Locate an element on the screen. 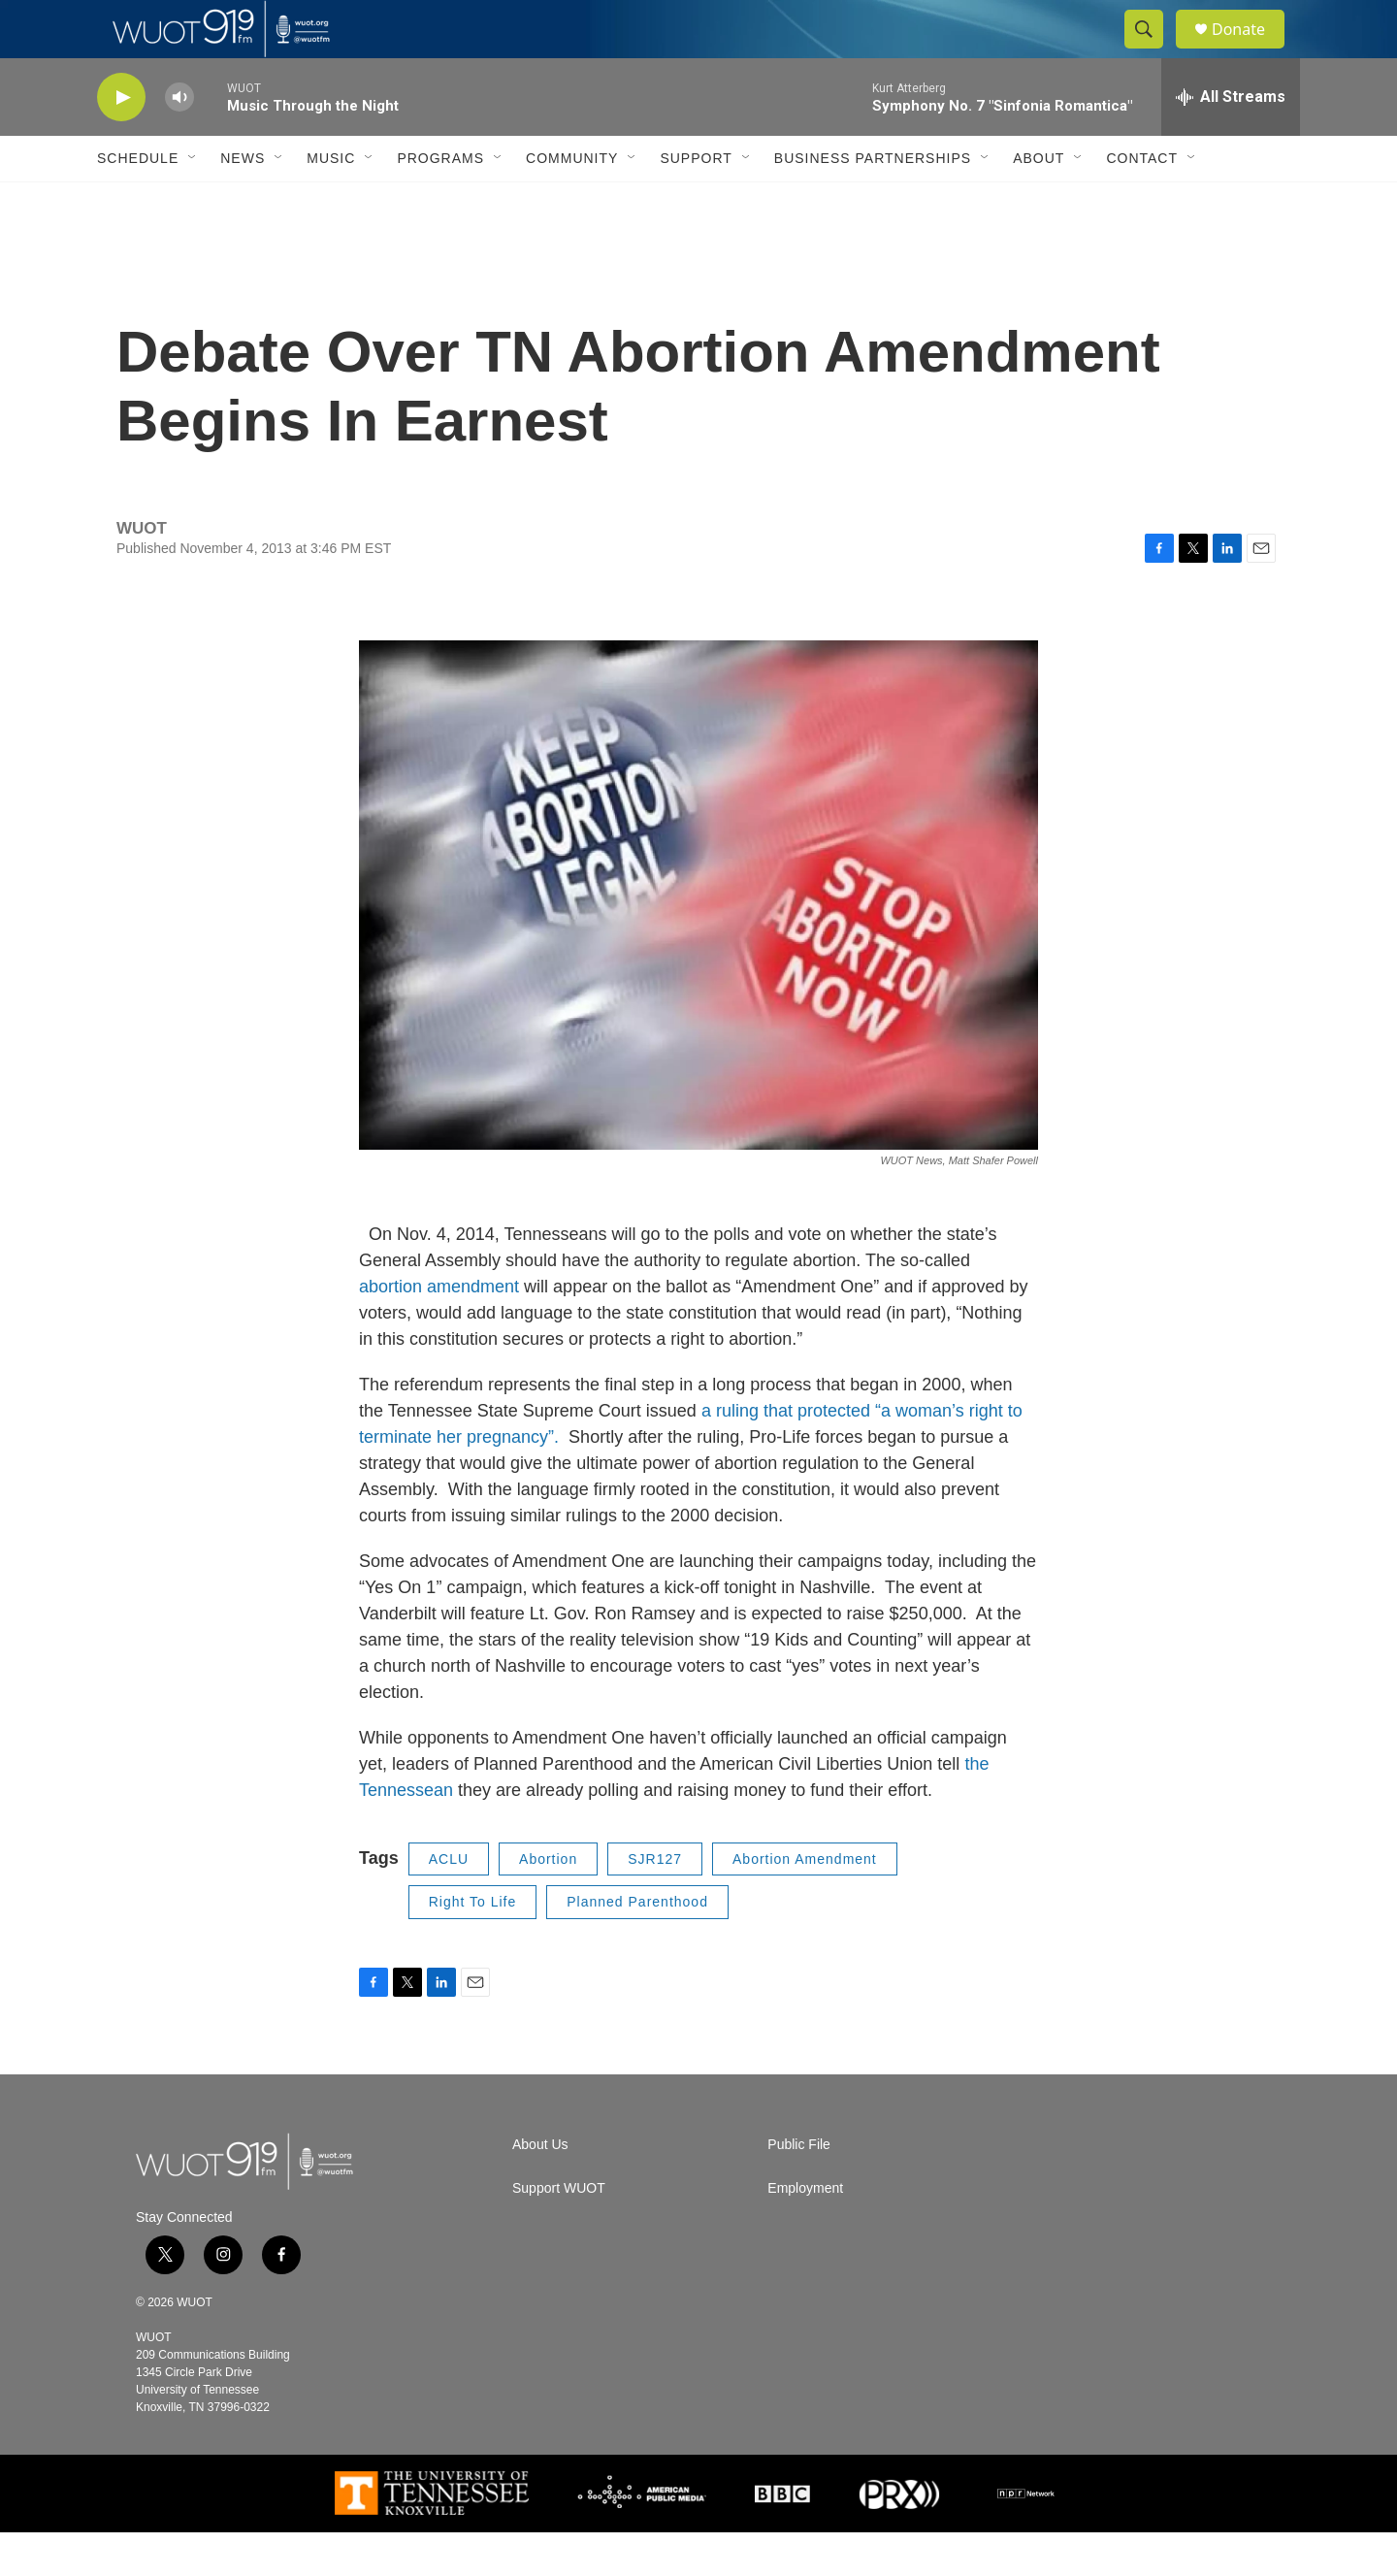 The height and width of the screenshot is (2576, 1397). [play] is located at coordinates (121, 141).